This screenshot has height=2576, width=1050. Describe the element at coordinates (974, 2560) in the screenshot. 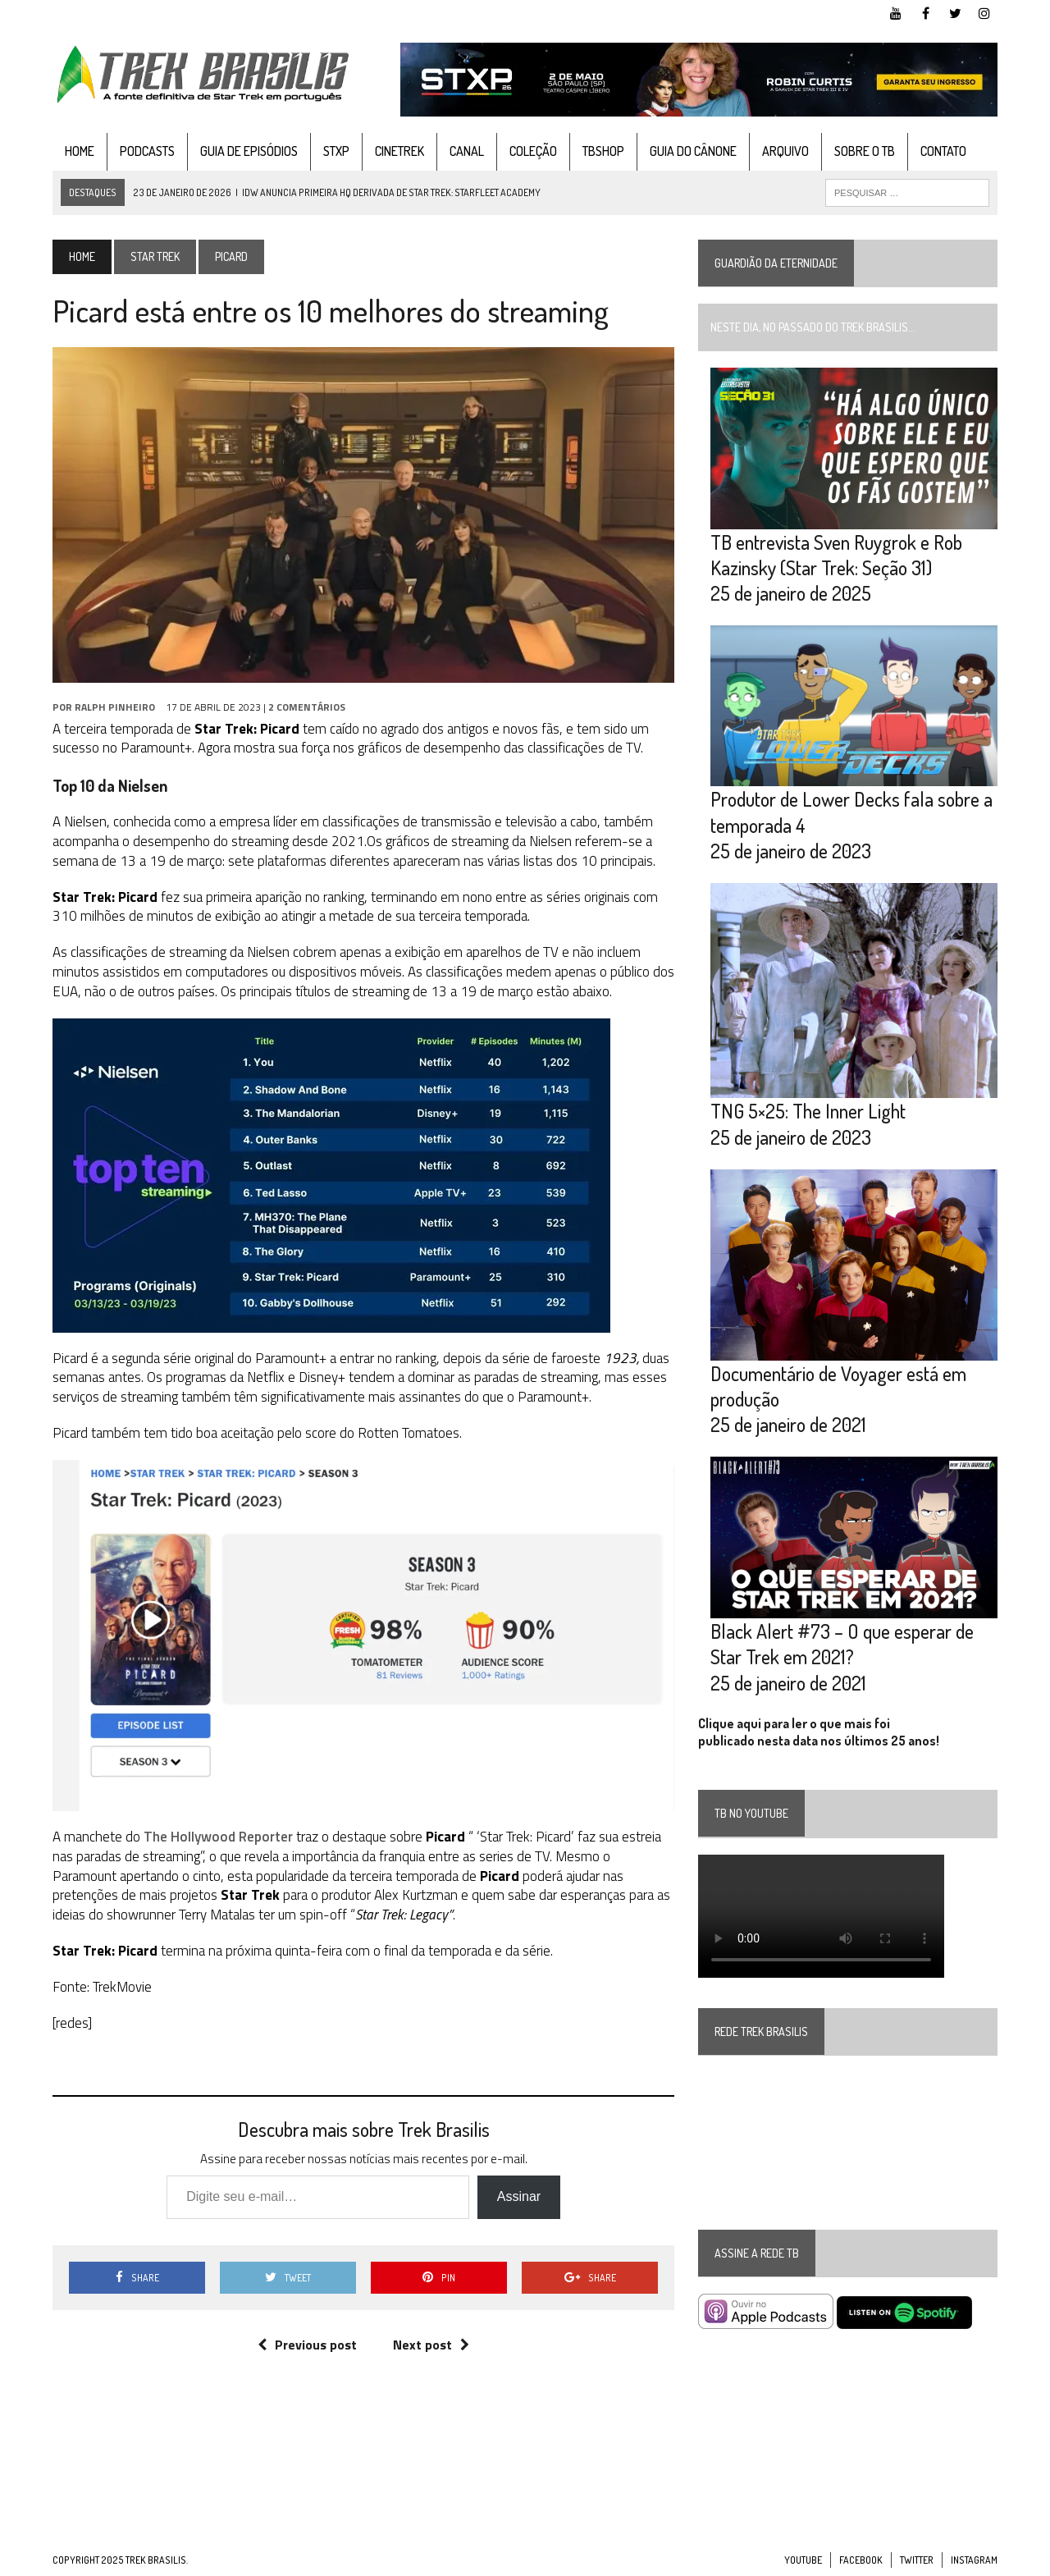

I see `Instagram` at that location.